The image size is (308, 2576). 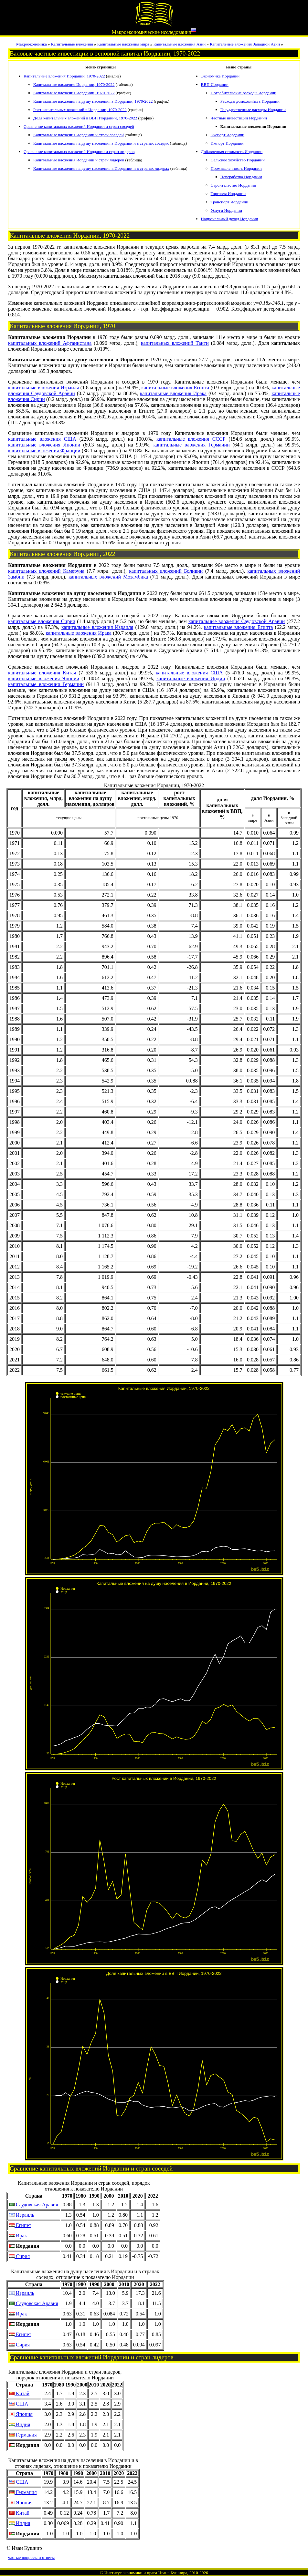 I want to click on капитальные вложения Франции, so click(x=44, y=450).